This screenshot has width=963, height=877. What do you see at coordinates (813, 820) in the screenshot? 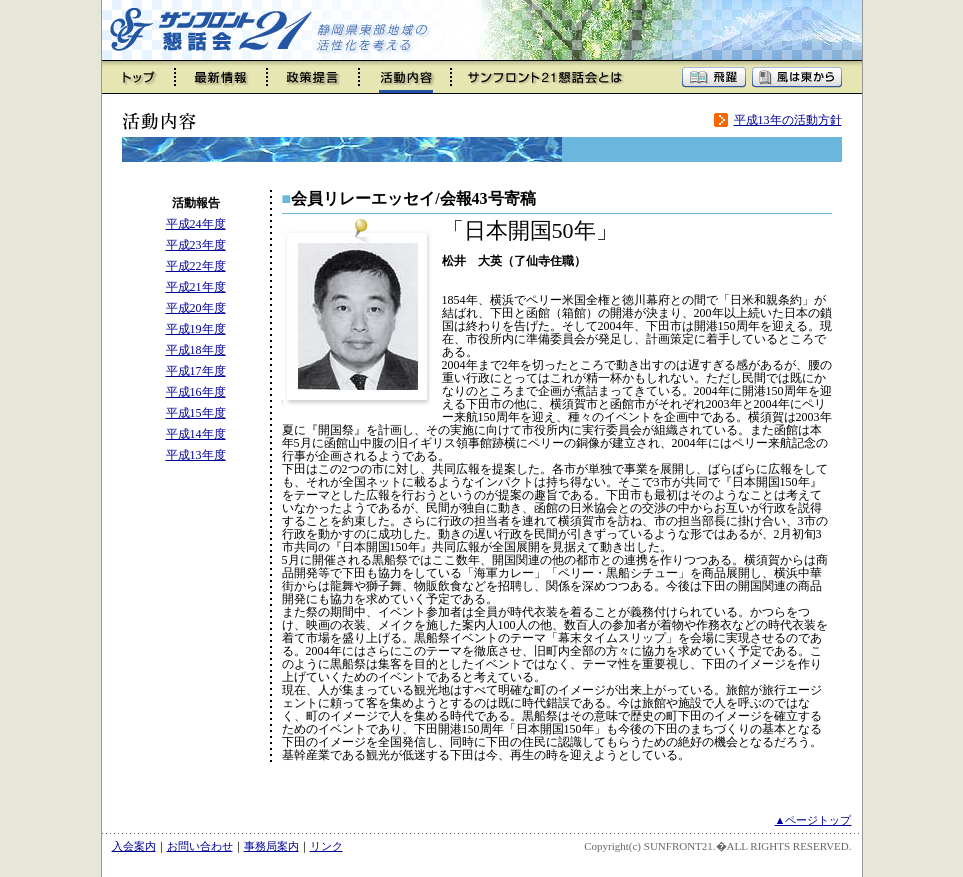
I see `▲ページトップ` at bounding box center [813, 820].